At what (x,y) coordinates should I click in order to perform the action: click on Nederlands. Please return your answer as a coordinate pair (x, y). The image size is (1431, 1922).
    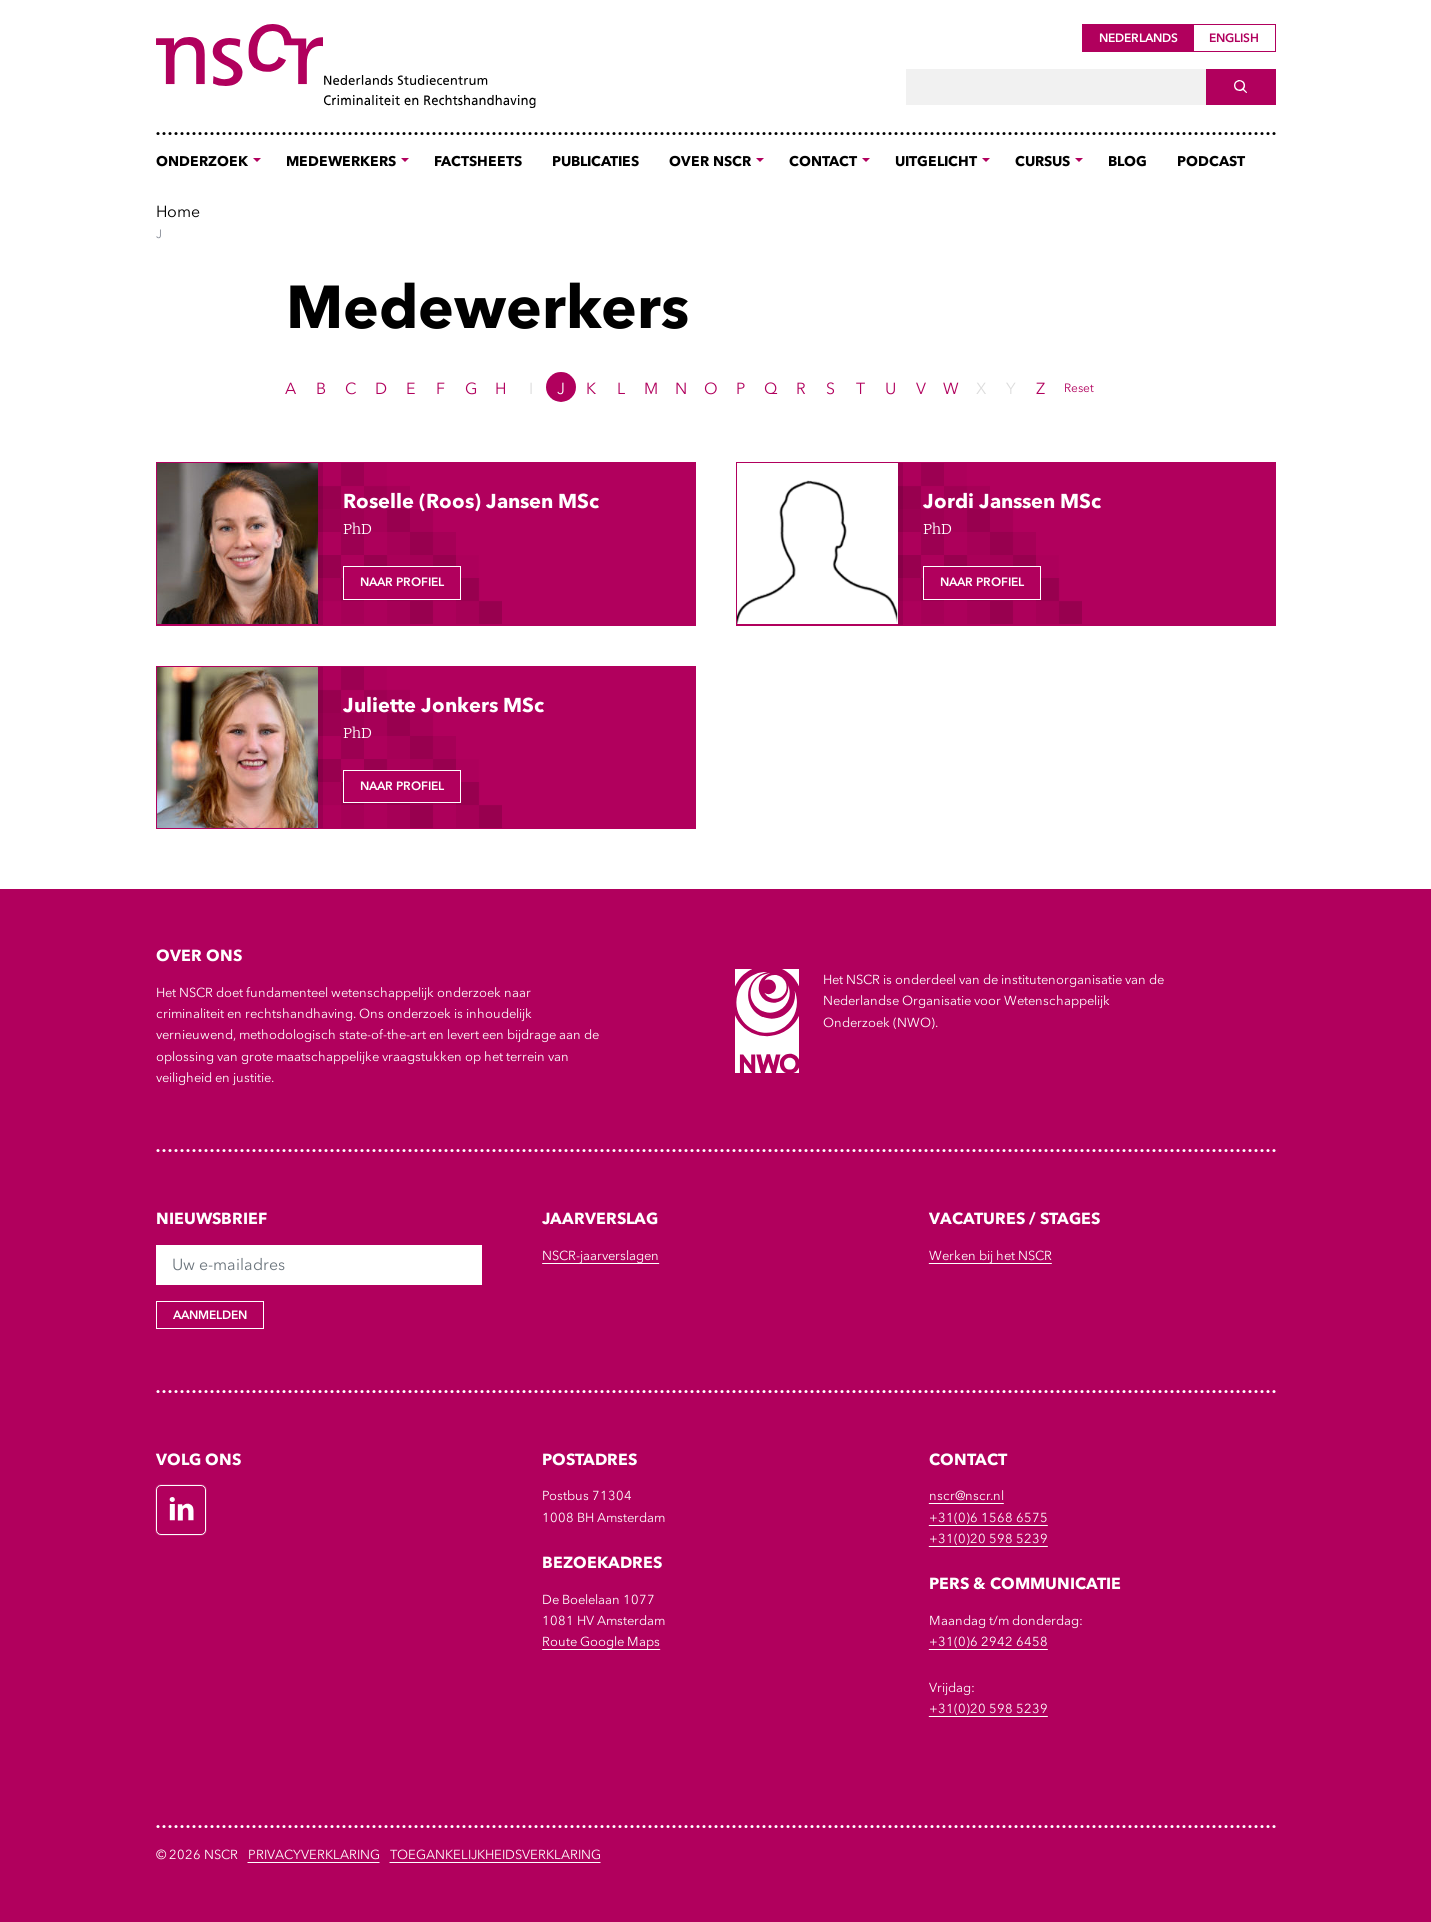
    Looking at the image, I should click on (1138, 38).